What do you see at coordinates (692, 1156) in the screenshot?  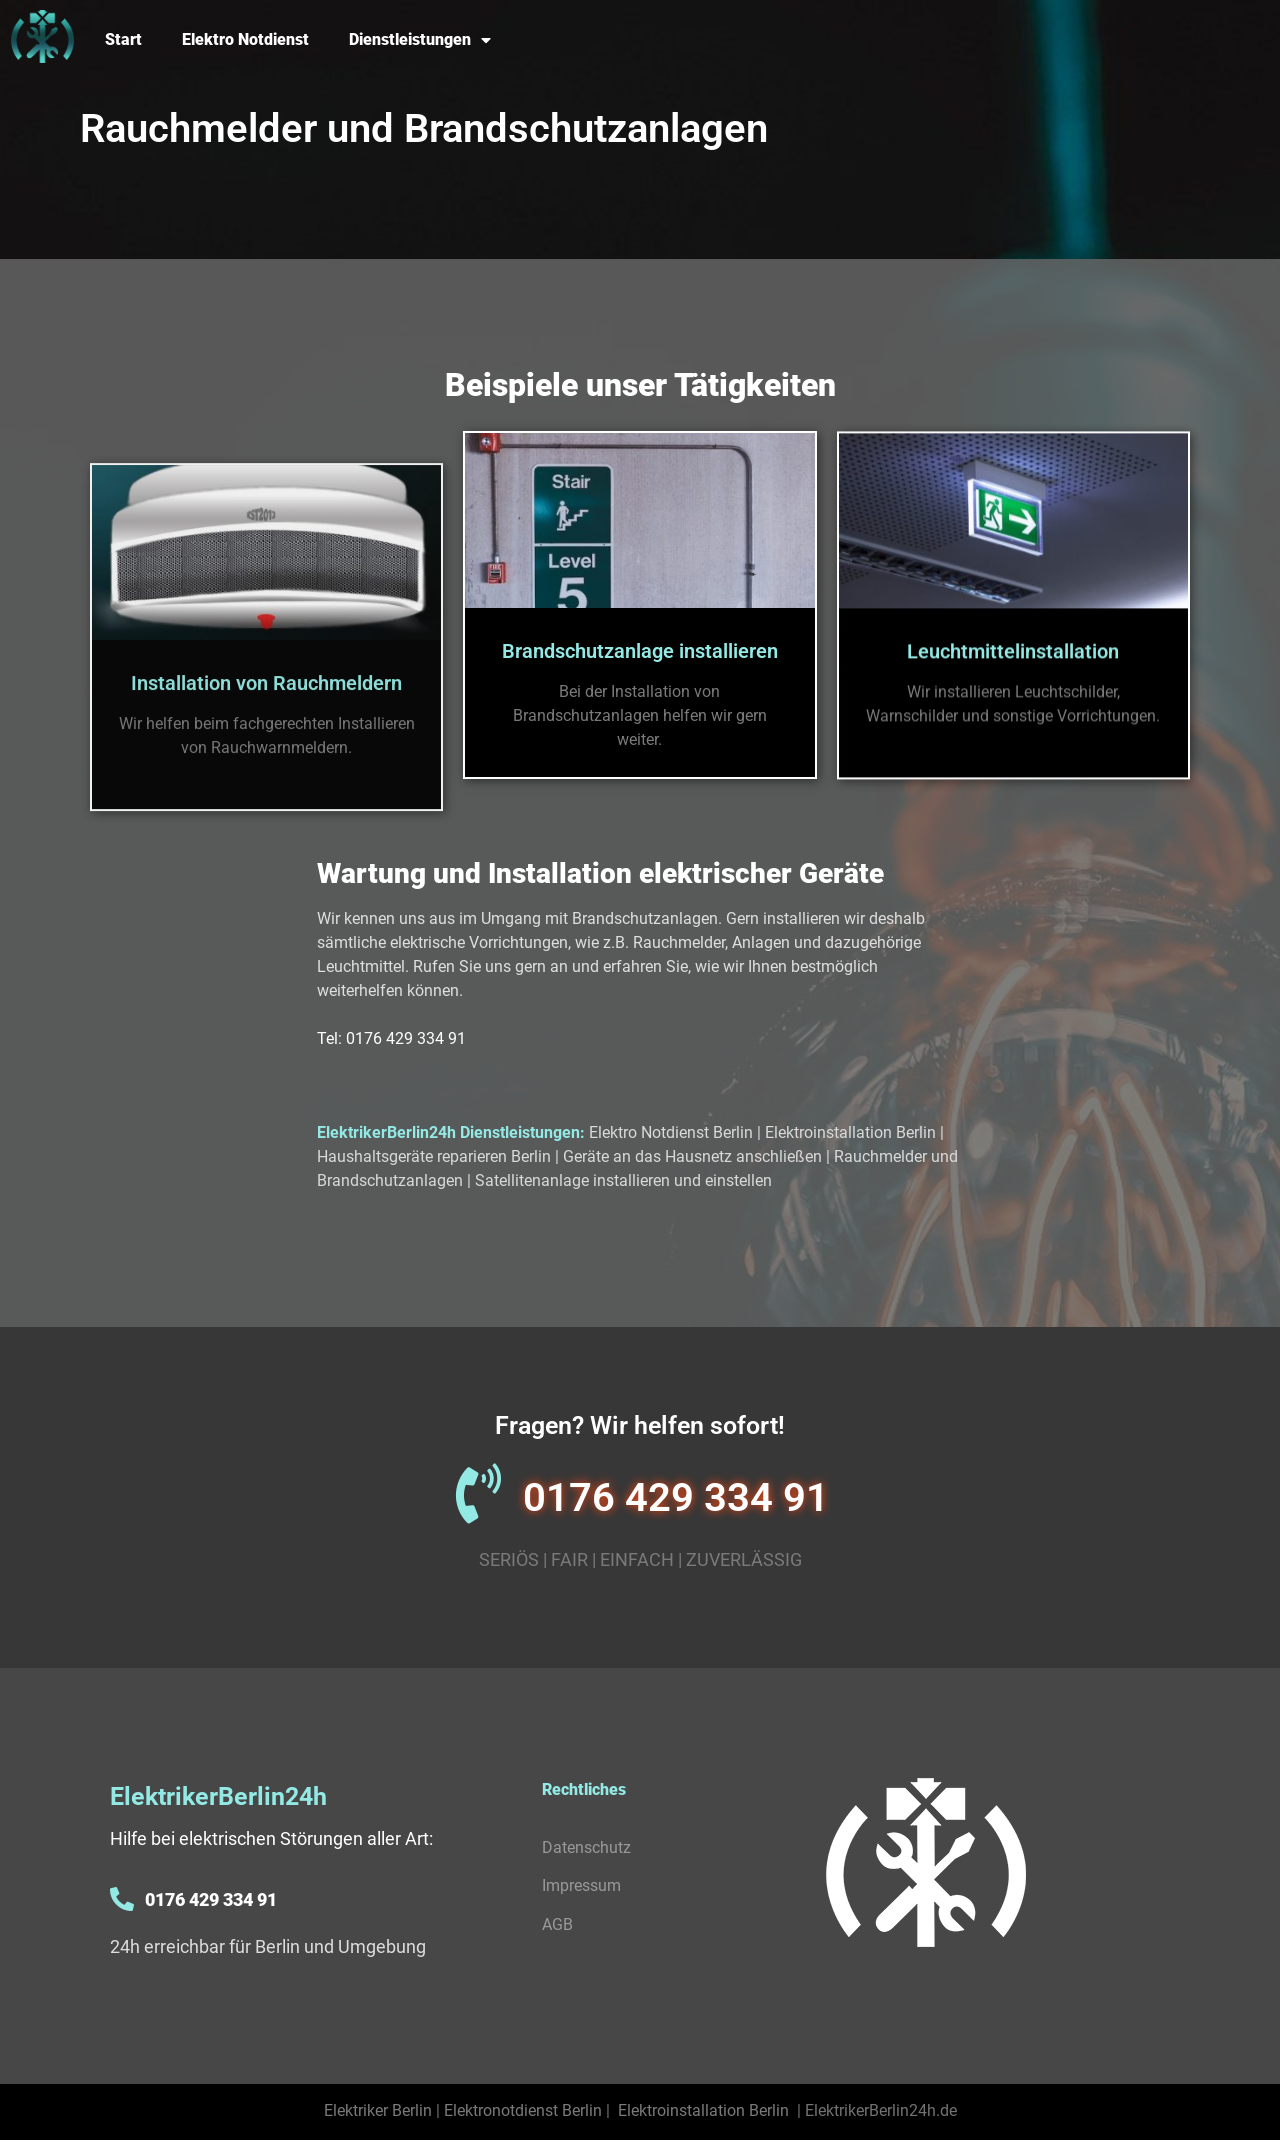 I see `Geräte an das Hausnetz anschließen` at bounding box center [692, 1156].